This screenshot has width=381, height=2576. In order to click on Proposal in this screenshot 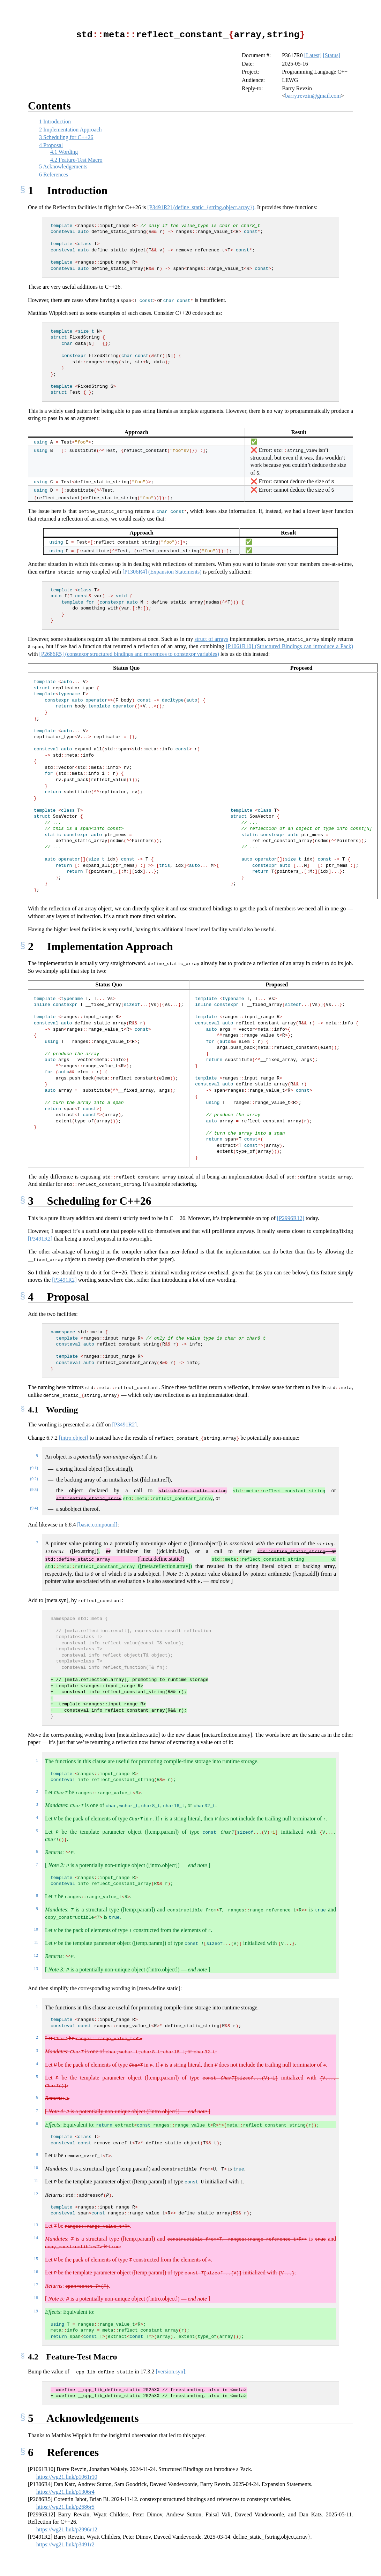, I will do `click(51, 145)`.